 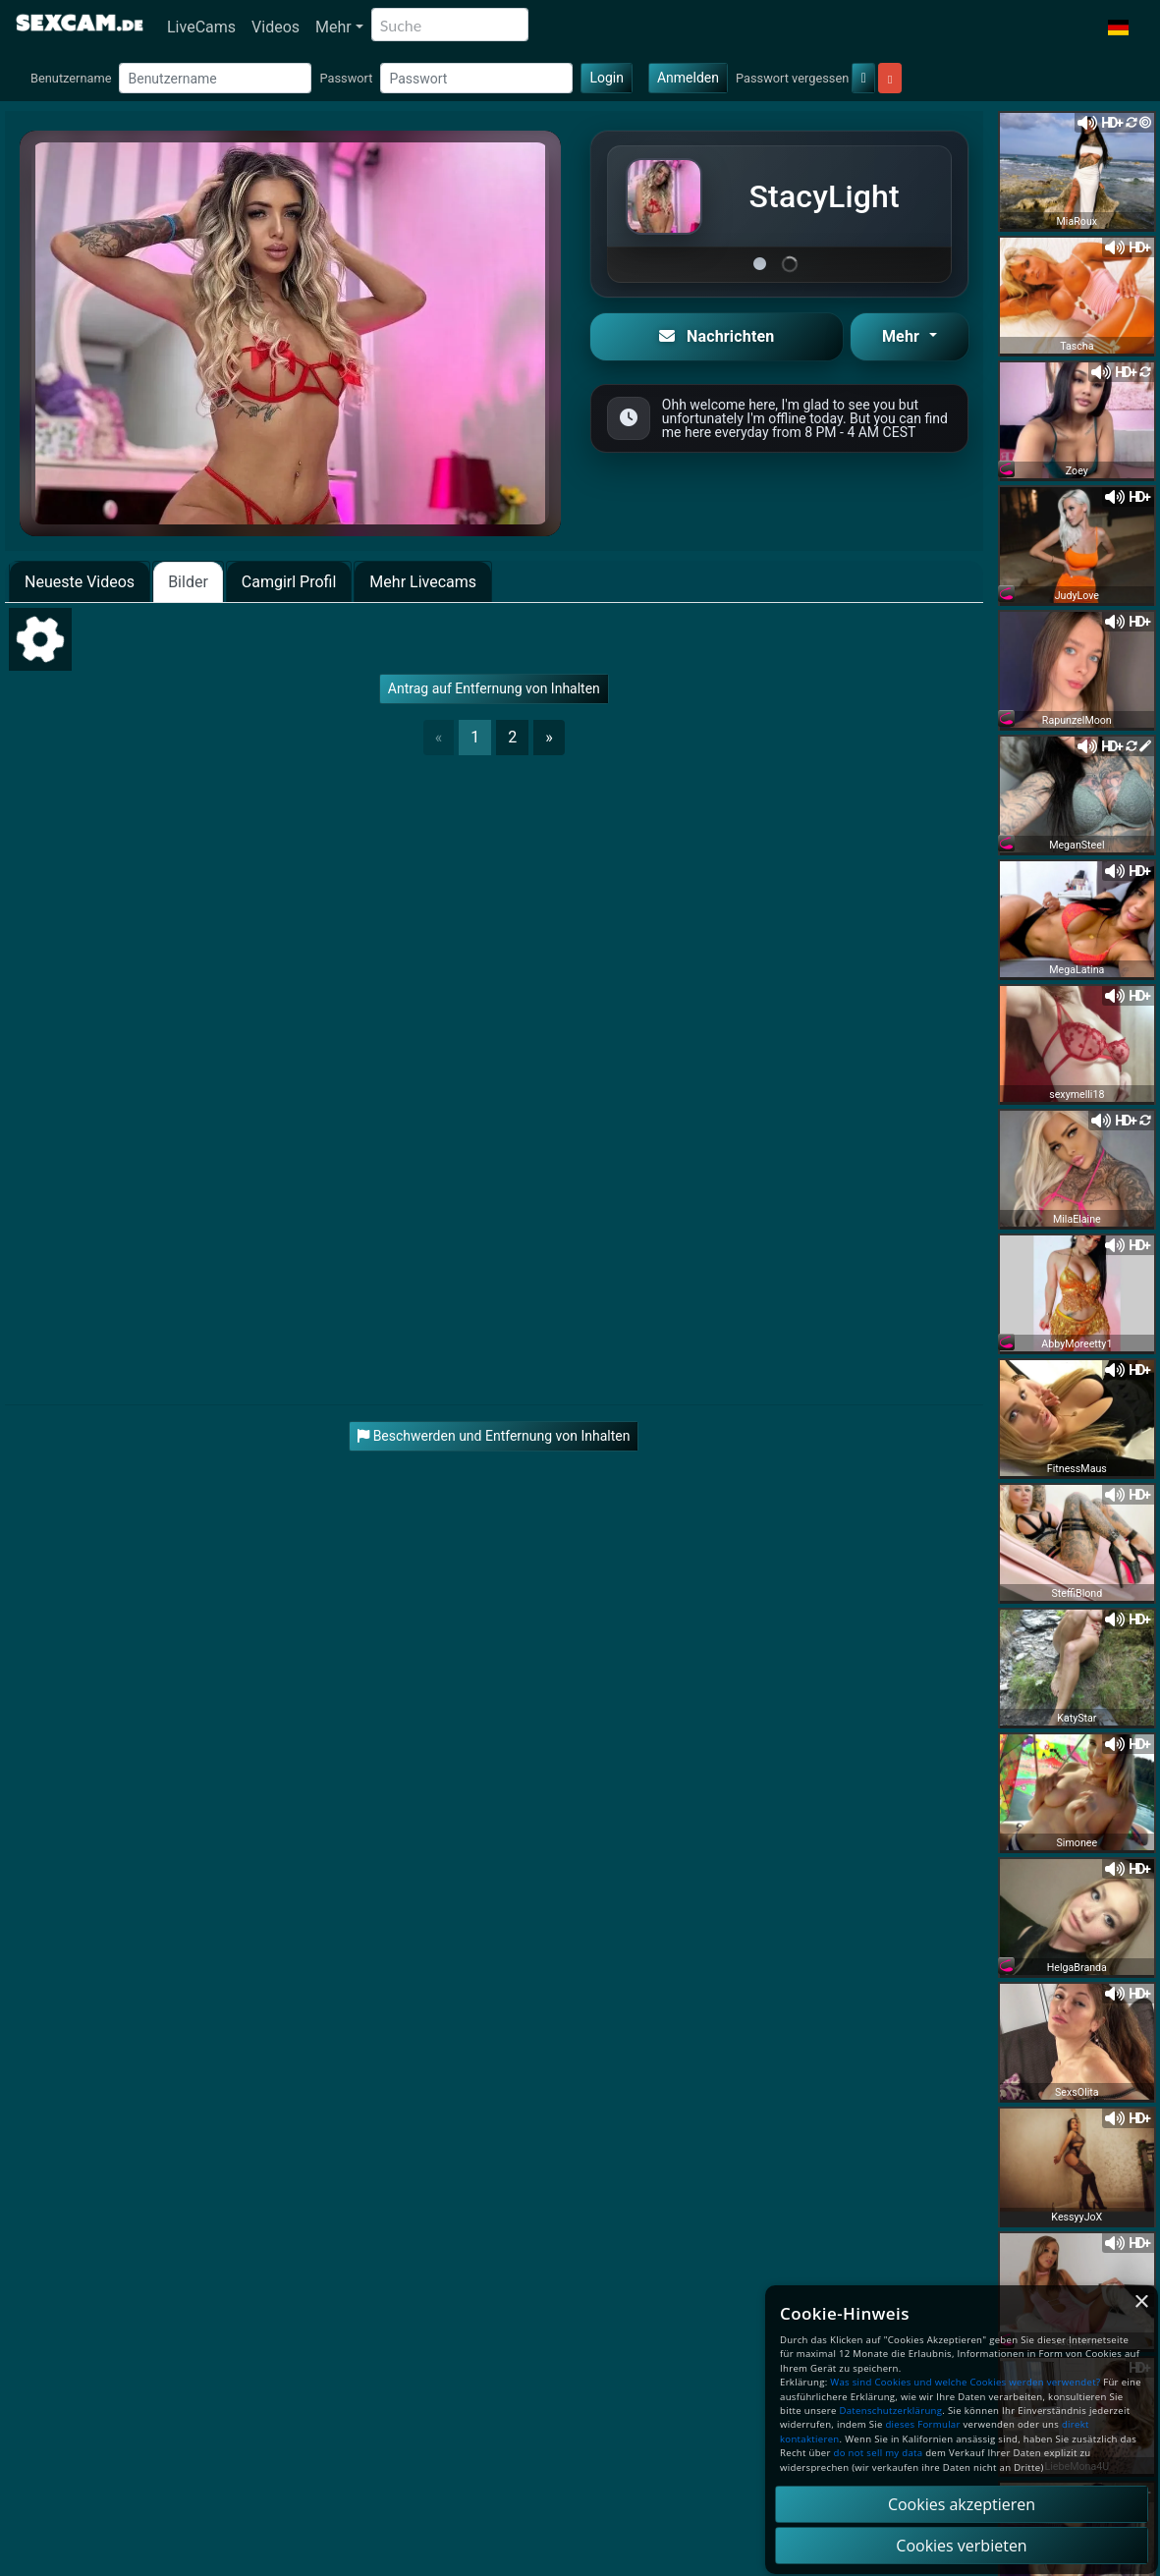 What do you see at coordinates (890, 2410) in the screenshot?
I see `Datenschutzerklärung` at bounding box center [890, 2410].